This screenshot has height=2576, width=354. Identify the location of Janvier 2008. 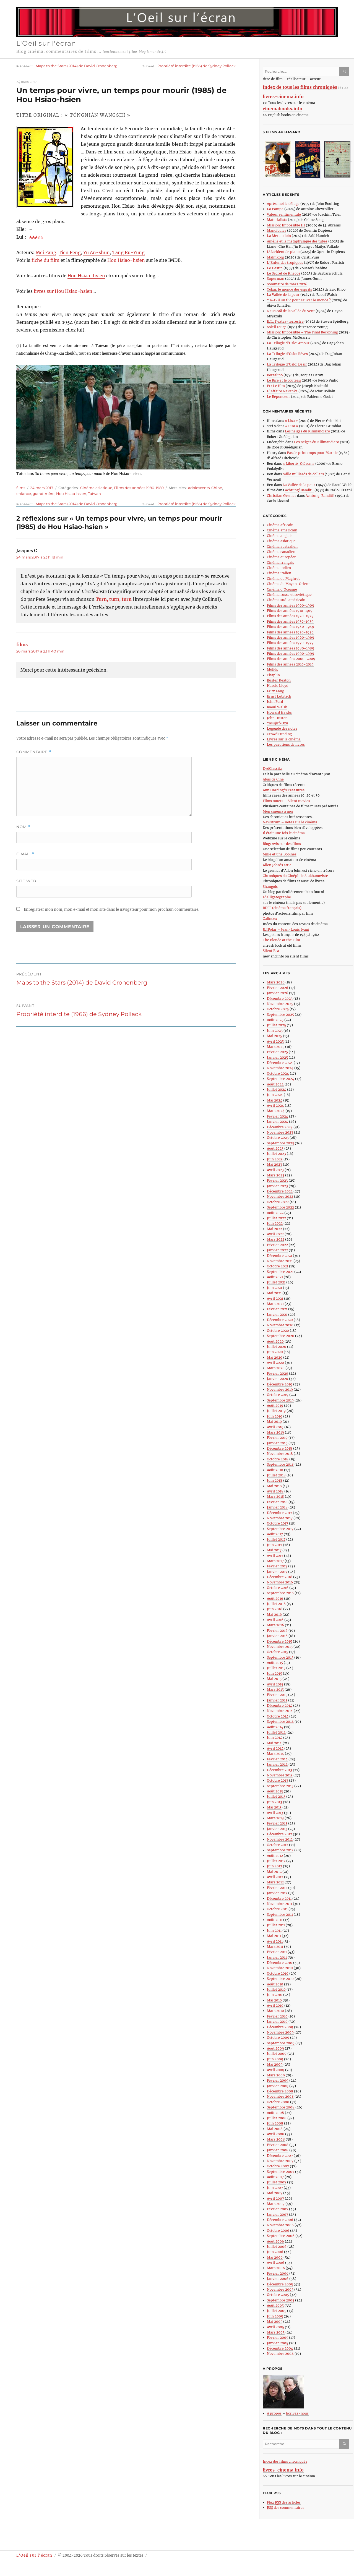
(277, 2150).